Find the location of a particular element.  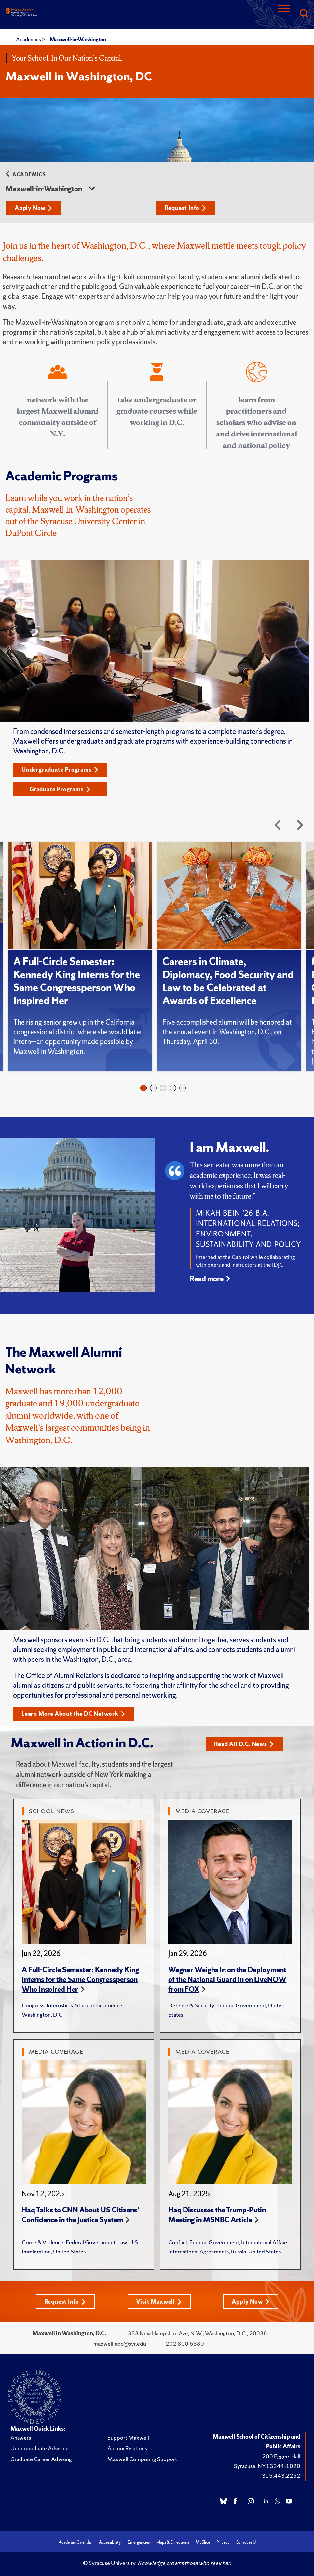

Accessibility is located at coordinates (110, 2542).